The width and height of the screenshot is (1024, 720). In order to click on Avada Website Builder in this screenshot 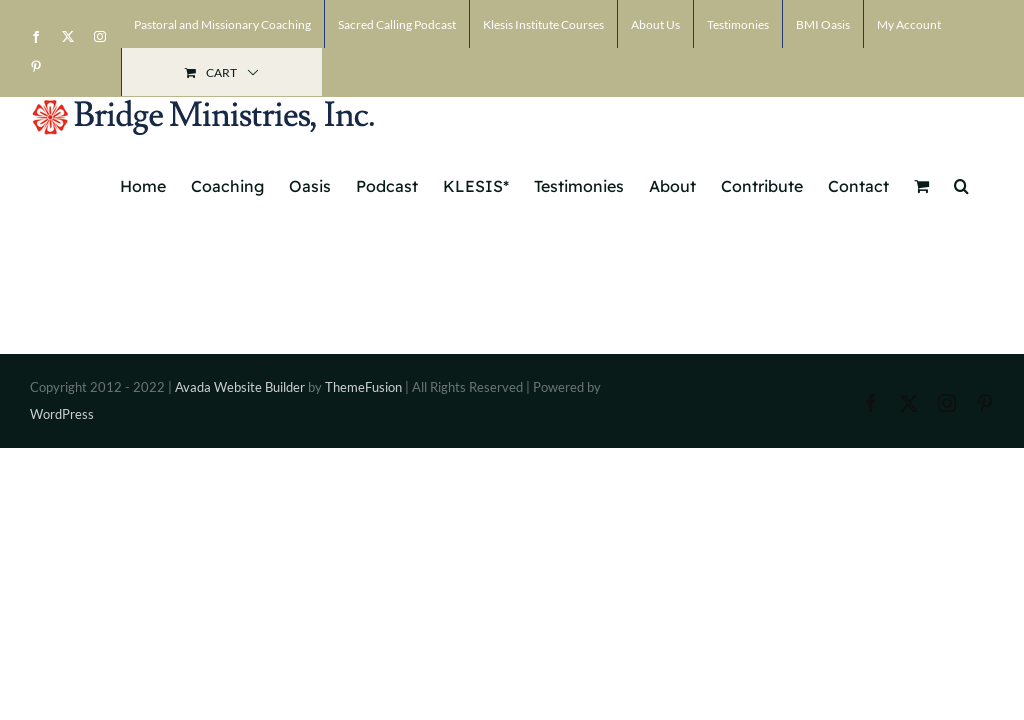, I will do `click(240, 387)`.